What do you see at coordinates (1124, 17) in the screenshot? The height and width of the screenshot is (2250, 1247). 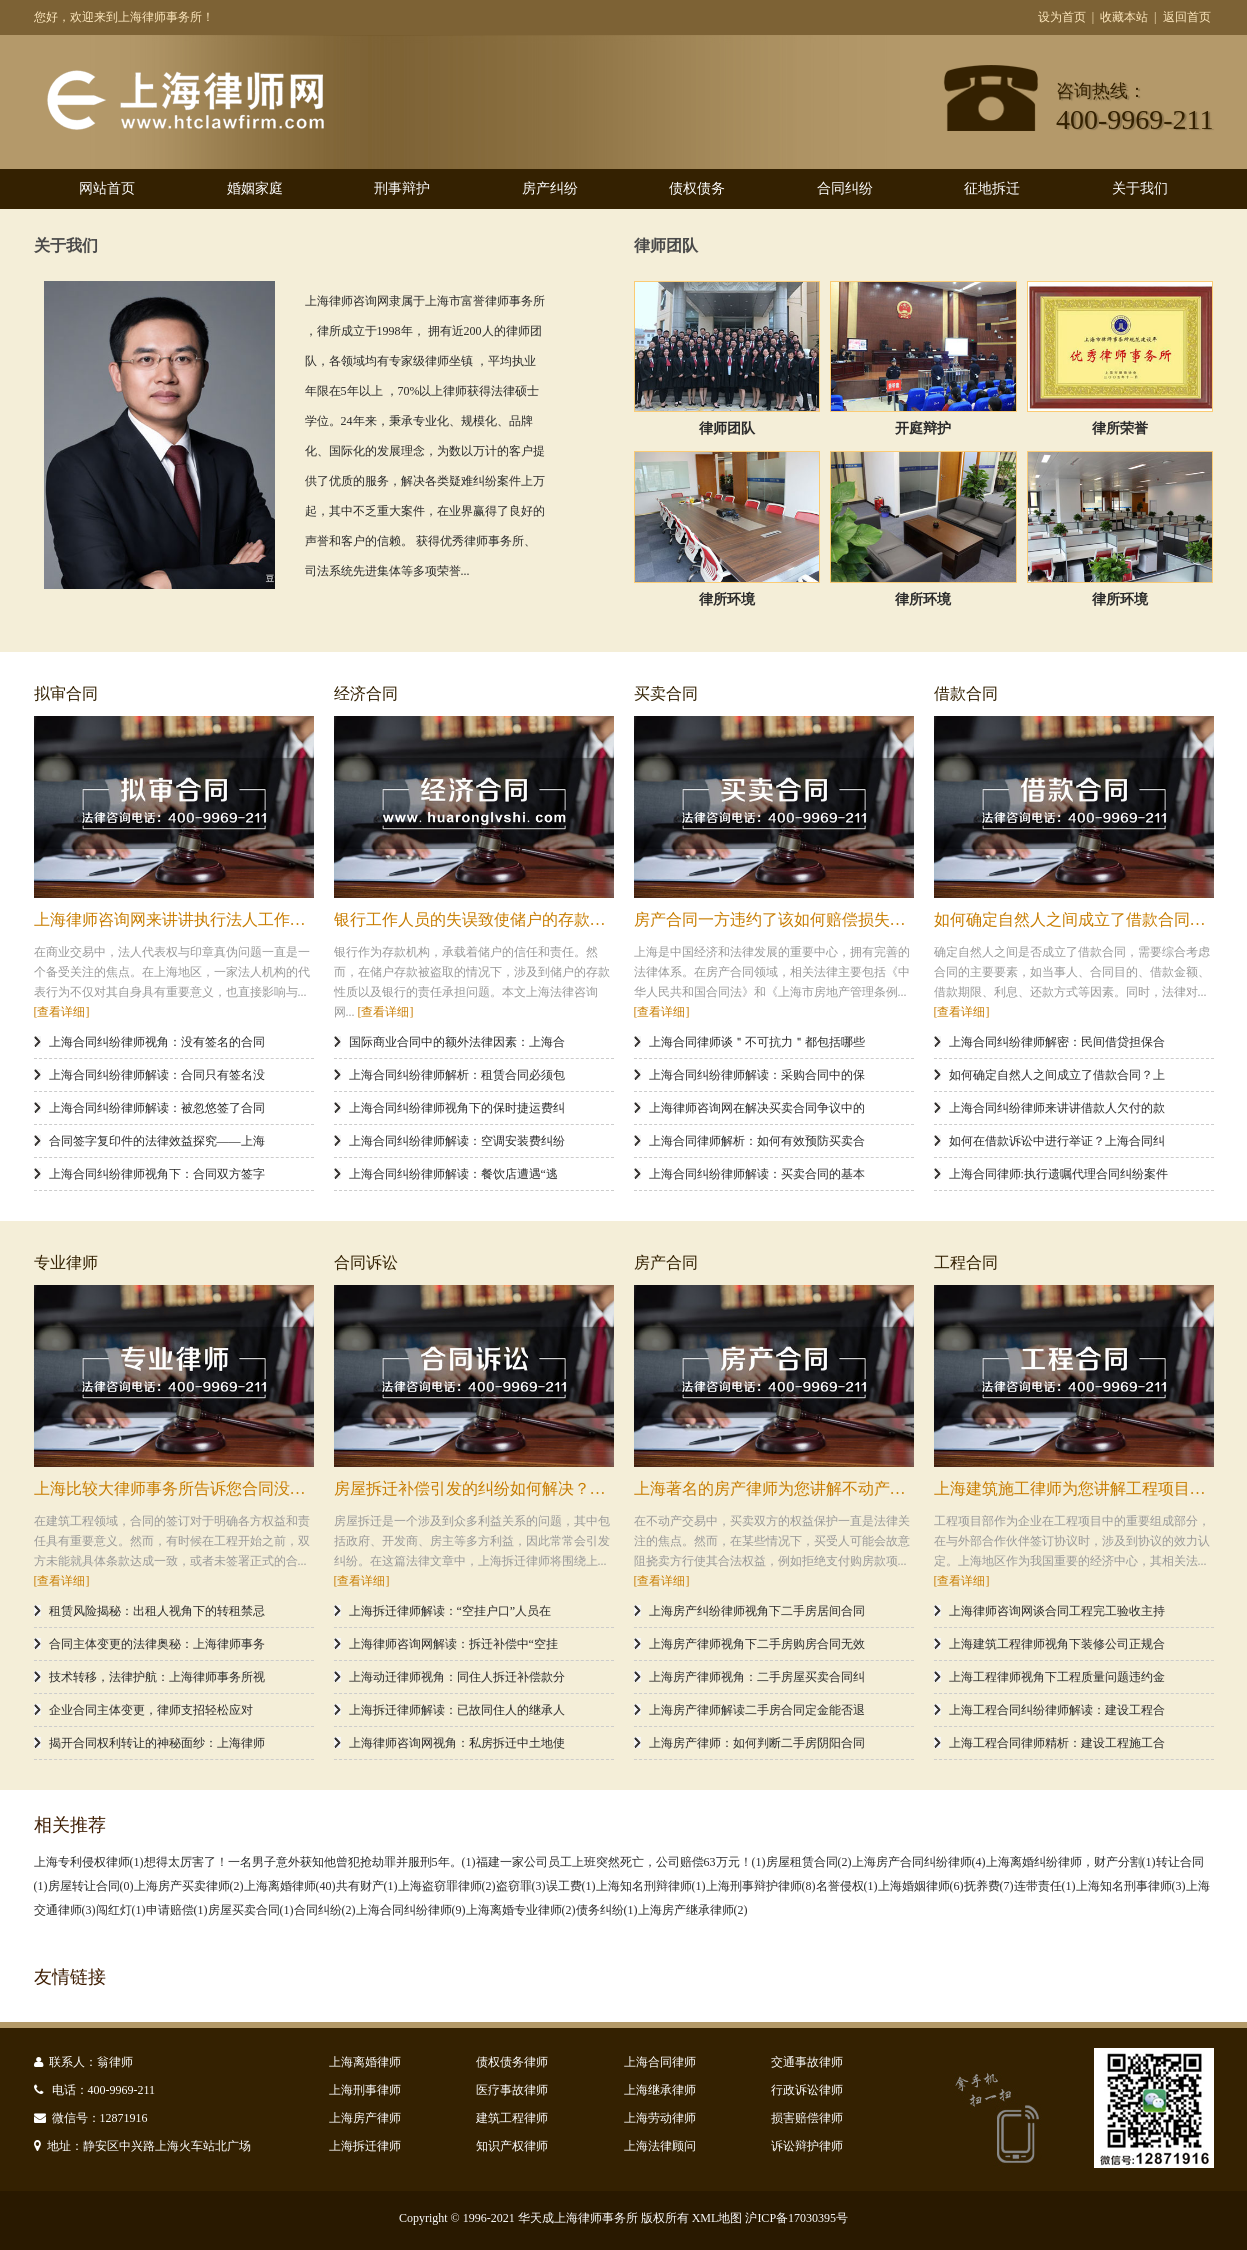 I see `收藏本站` at bounding box center [1124, 17].